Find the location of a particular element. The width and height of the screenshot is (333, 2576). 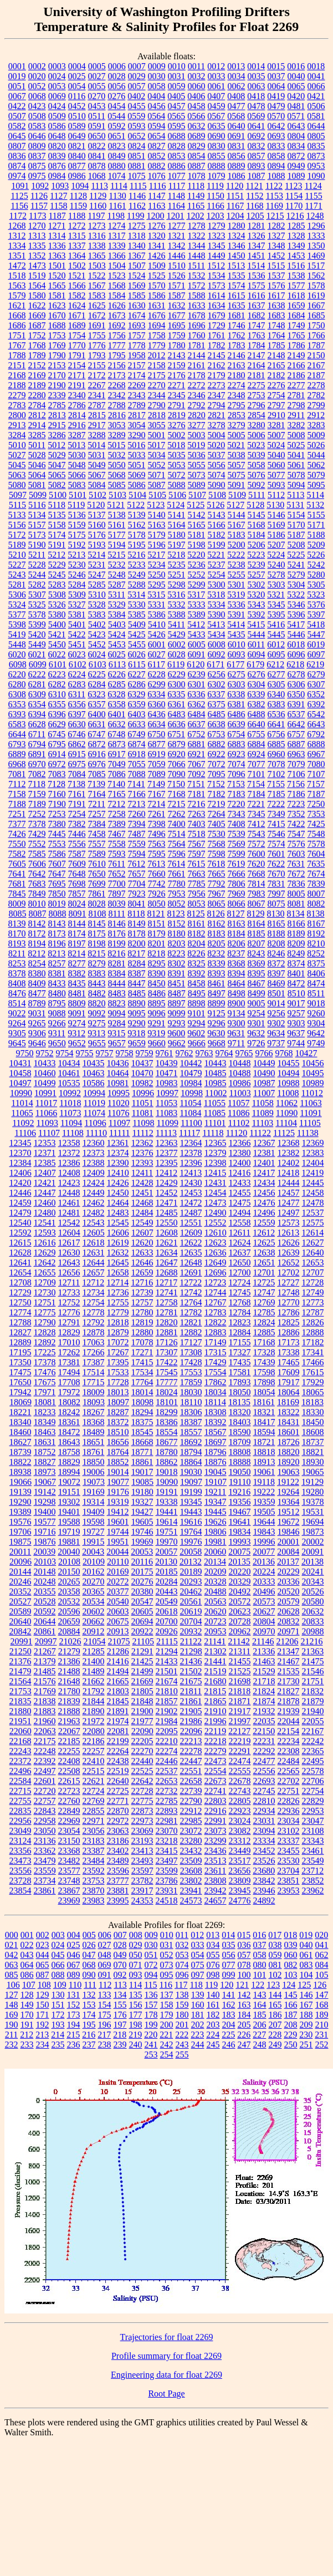

8039 is located at coordinates (117, 903).